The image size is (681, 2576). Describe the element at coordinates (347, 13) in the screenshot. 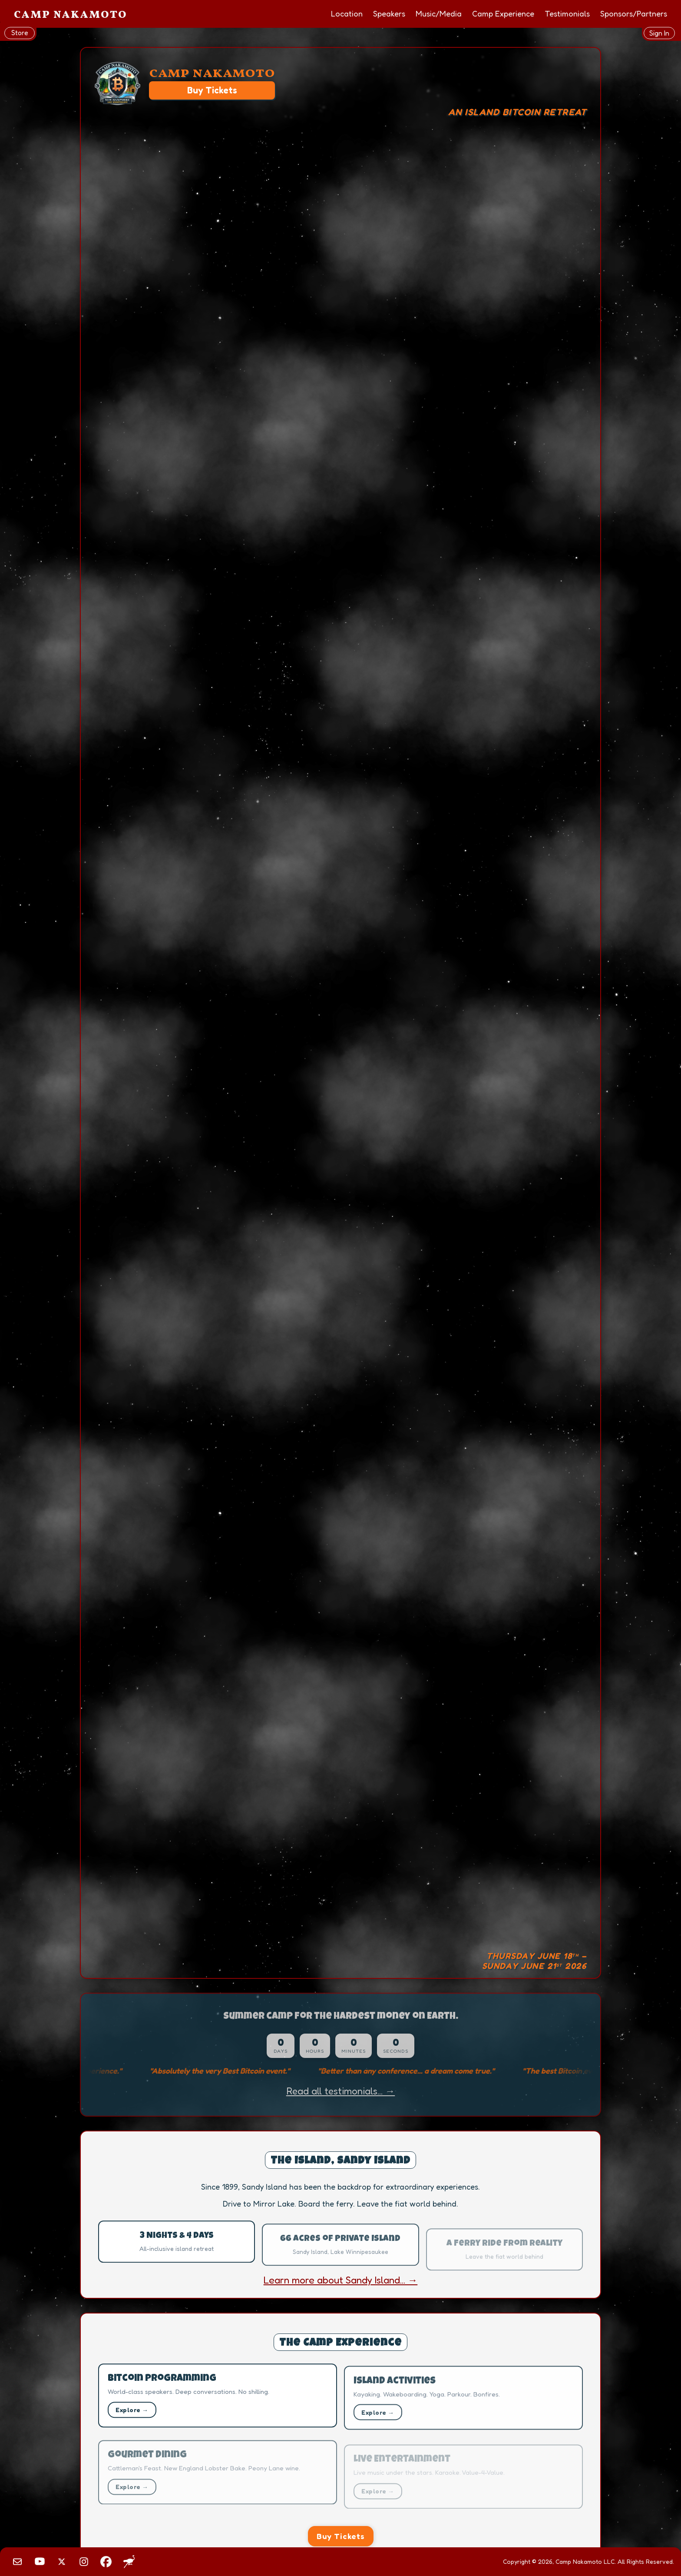

I see `Location` at that location.